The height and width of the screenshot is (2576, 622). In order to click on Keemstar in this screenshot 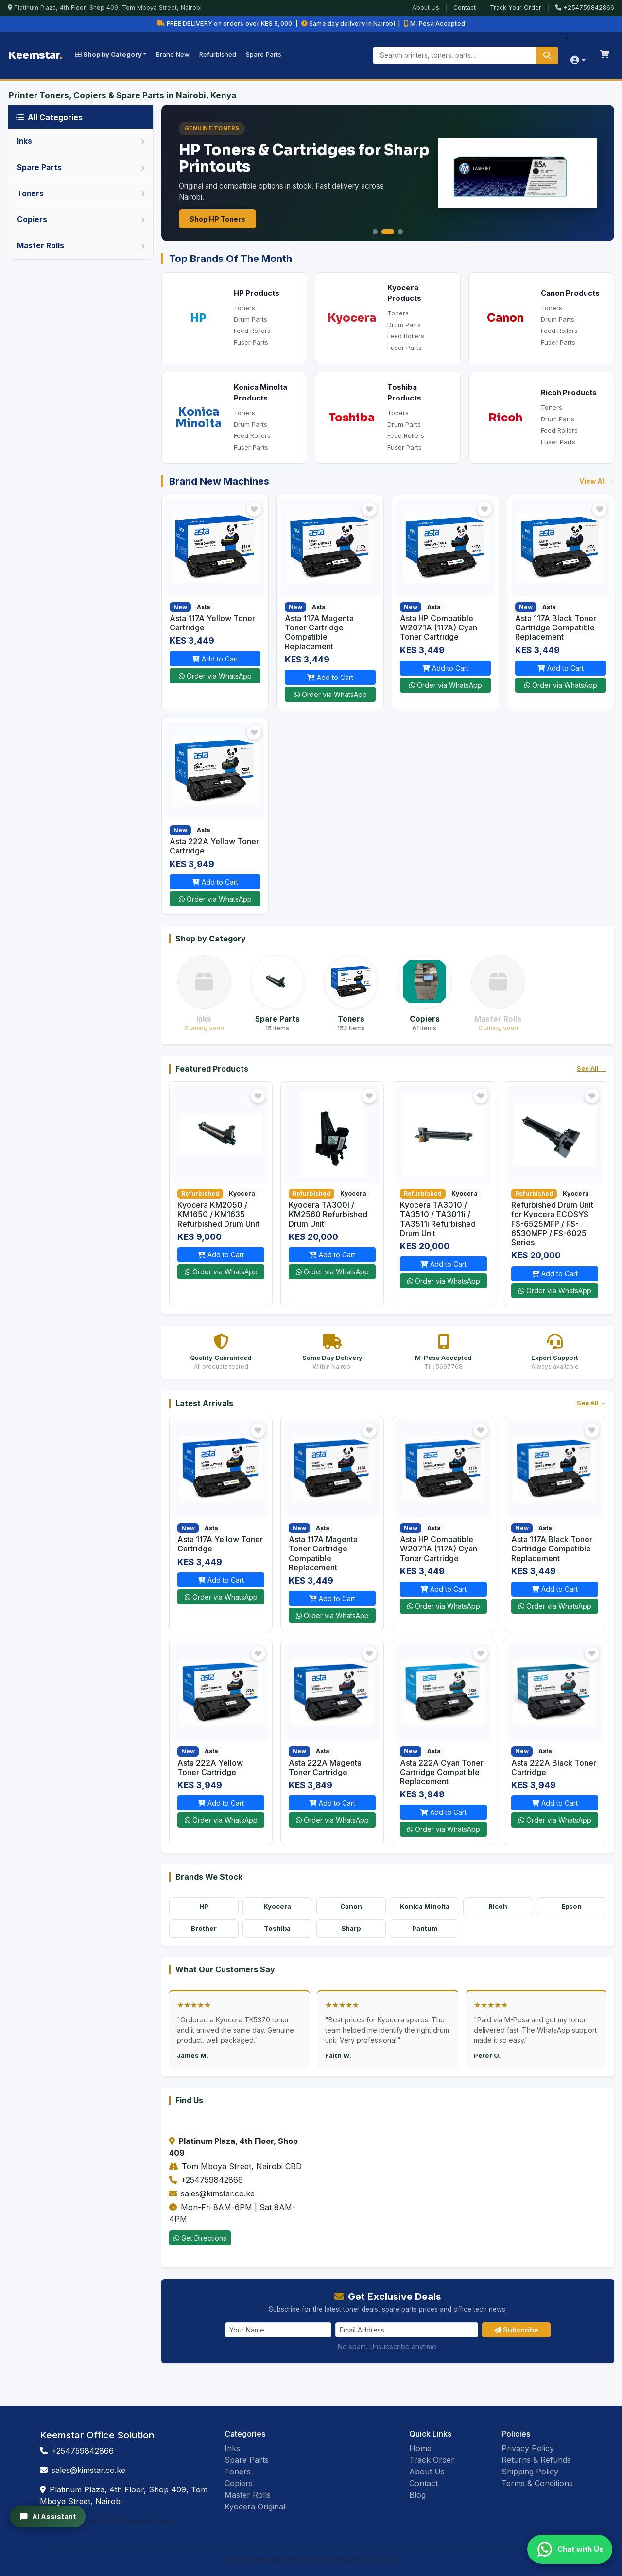, I will do `click(35, 55)`.